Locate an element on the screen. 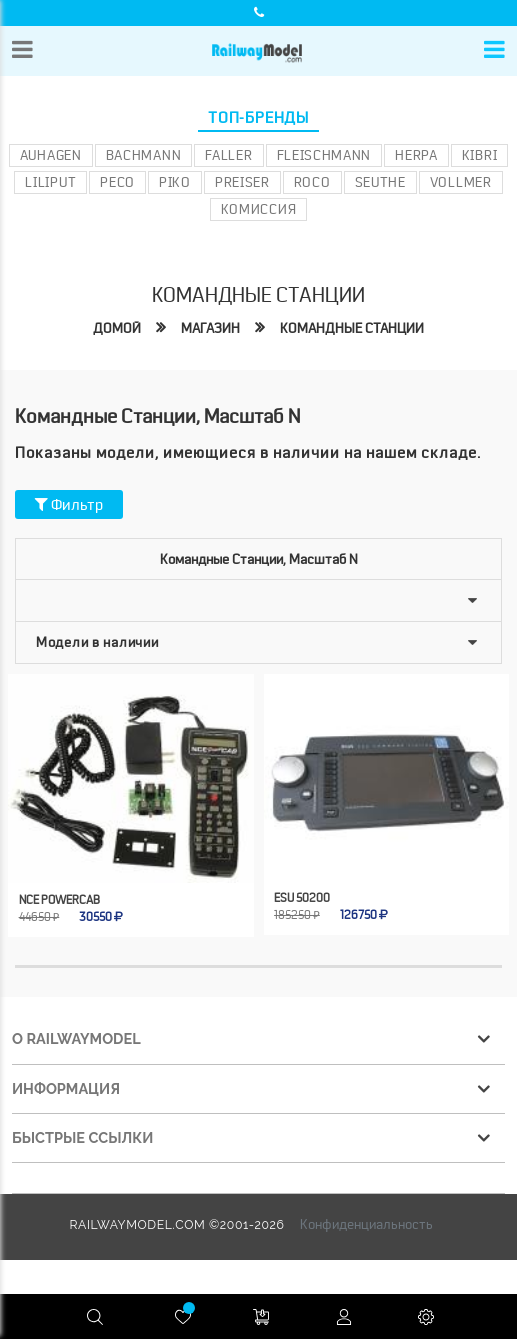 Image resolution: width=517 pixels, height=1339 pixels. Kibri is located at coordinates (480, 155).